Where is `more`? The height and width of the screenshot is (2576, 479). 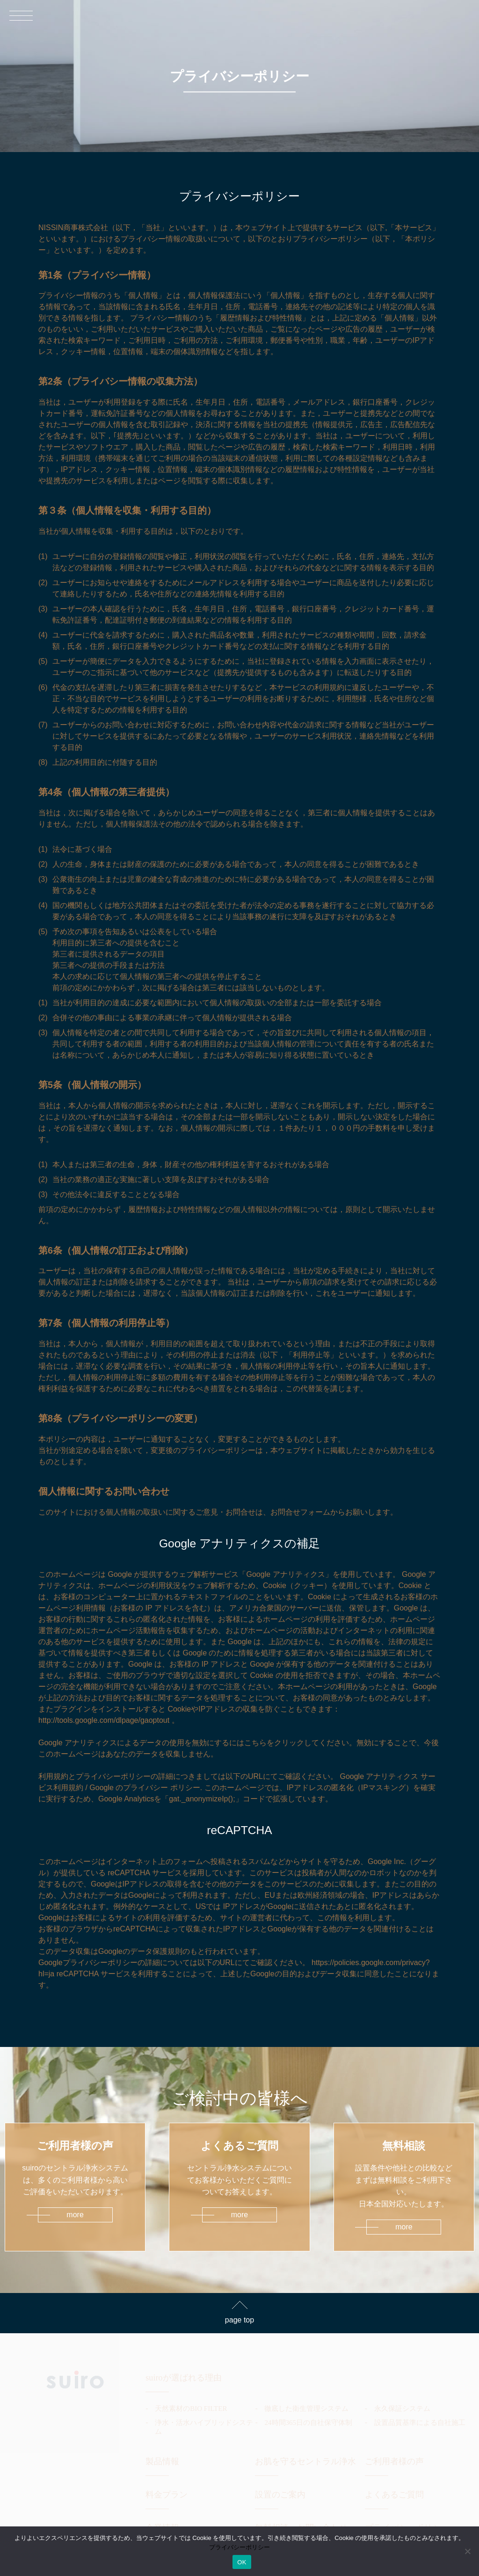
more is located at coordinates (74, 2215).